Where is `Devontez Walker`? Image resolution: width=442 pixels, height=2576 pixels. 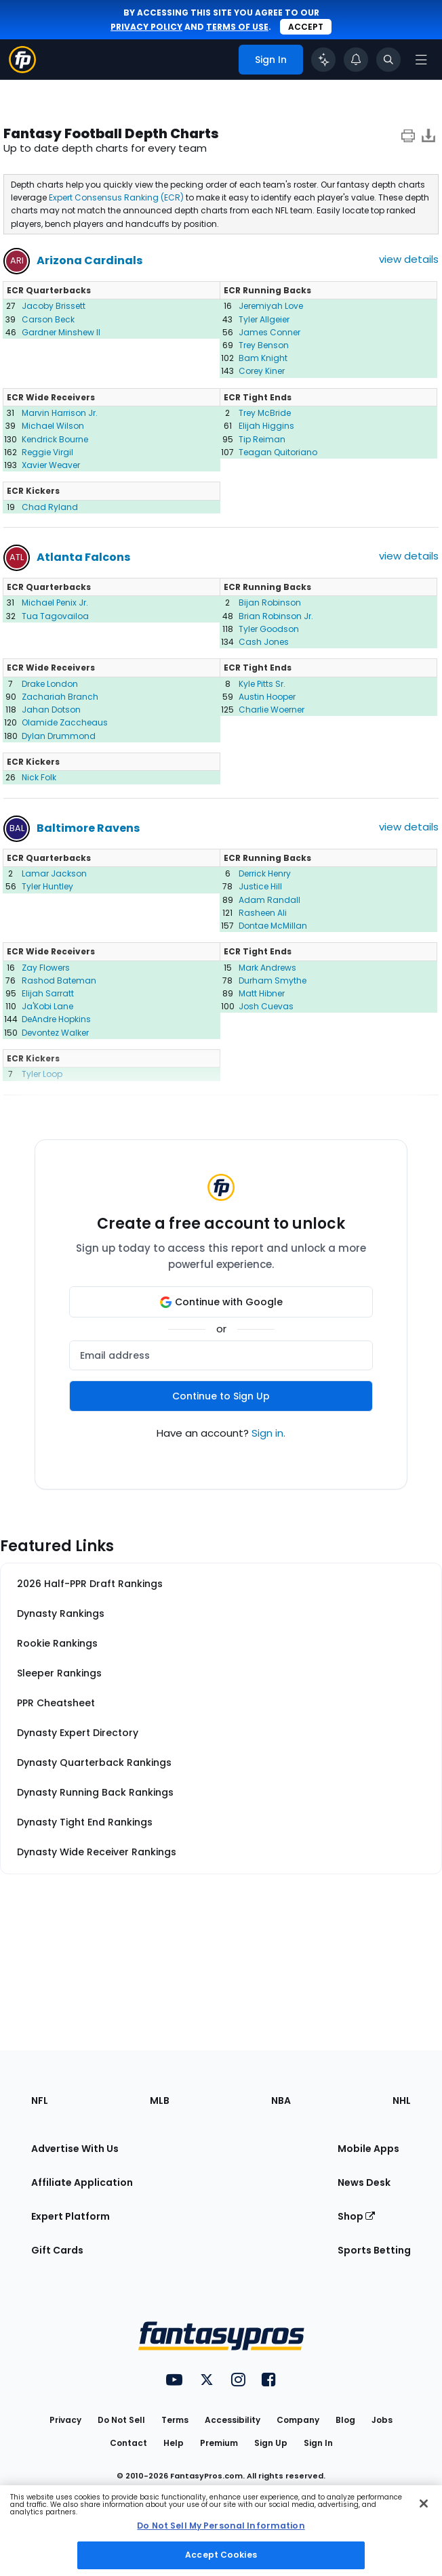 Devontez Walker is located at coordinates (55, 1032).